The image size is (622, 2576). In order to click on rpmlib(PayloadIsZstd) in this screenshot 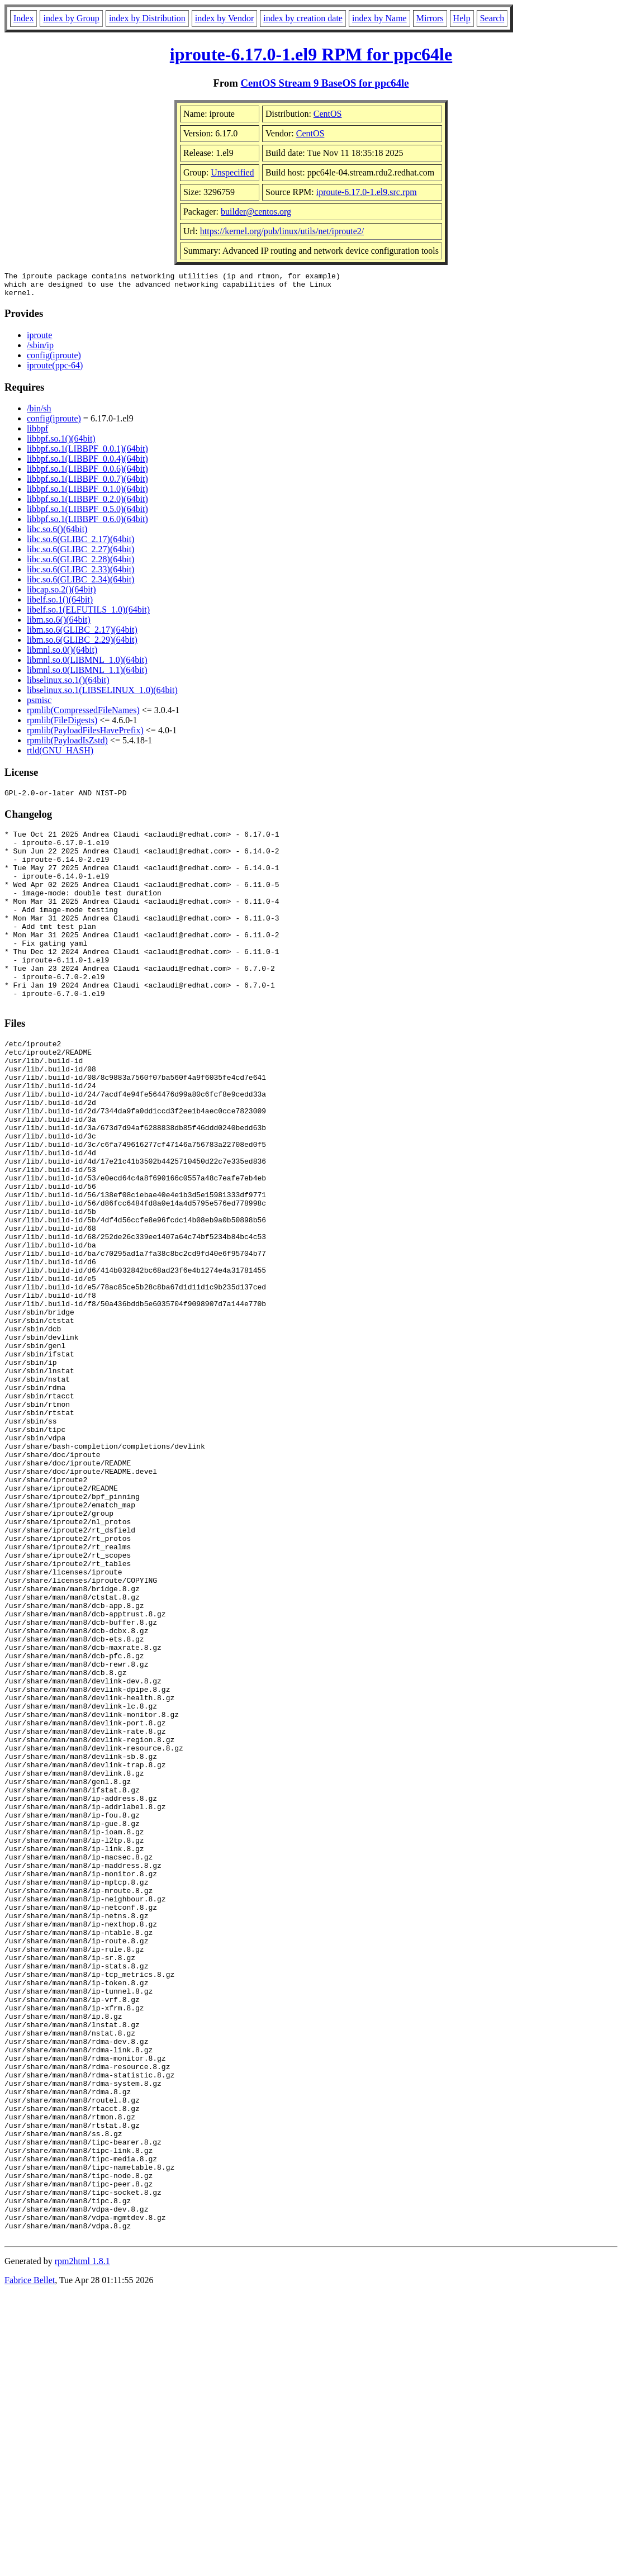, I will do `click(67, 745)`.